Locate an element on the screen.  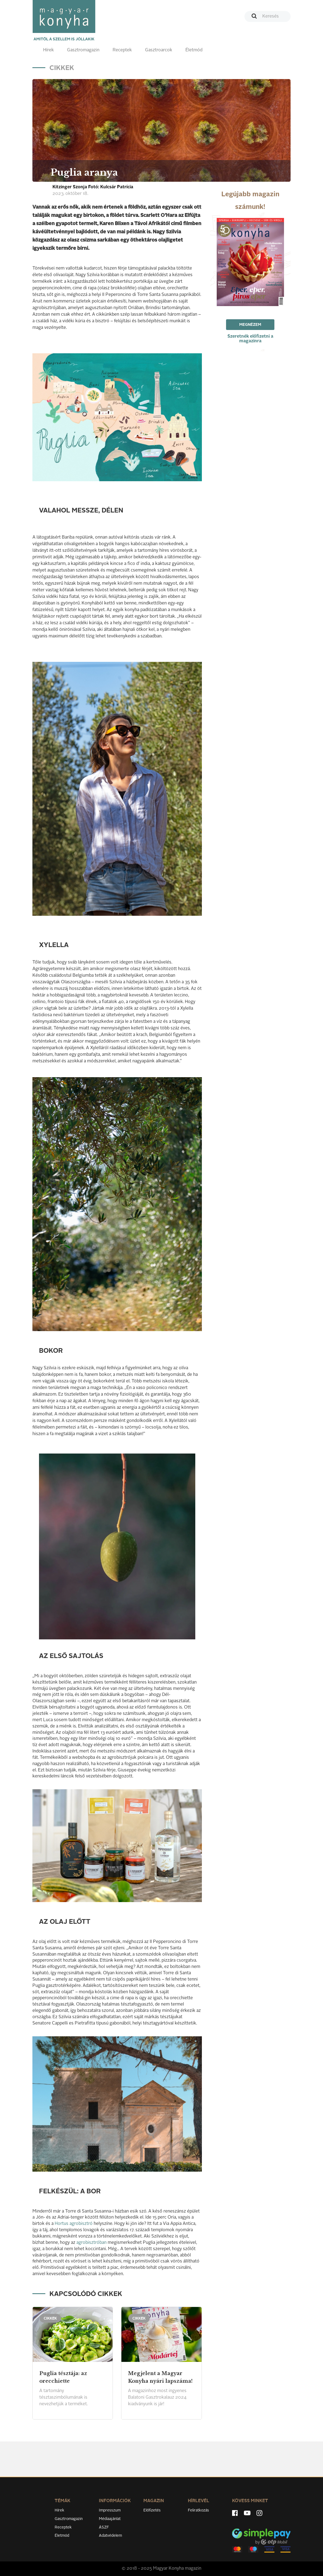
Receptek is located at coordinates (122, 50).